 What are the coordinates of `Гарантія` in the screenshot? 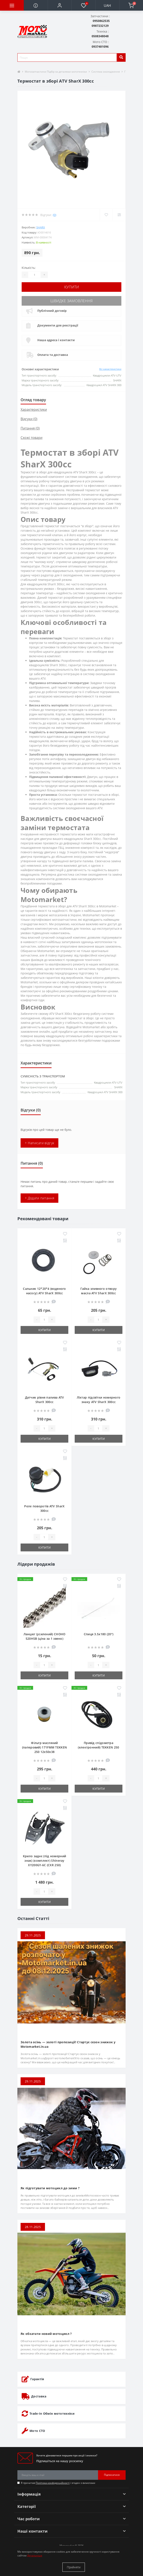 It's located at (37, 2379).